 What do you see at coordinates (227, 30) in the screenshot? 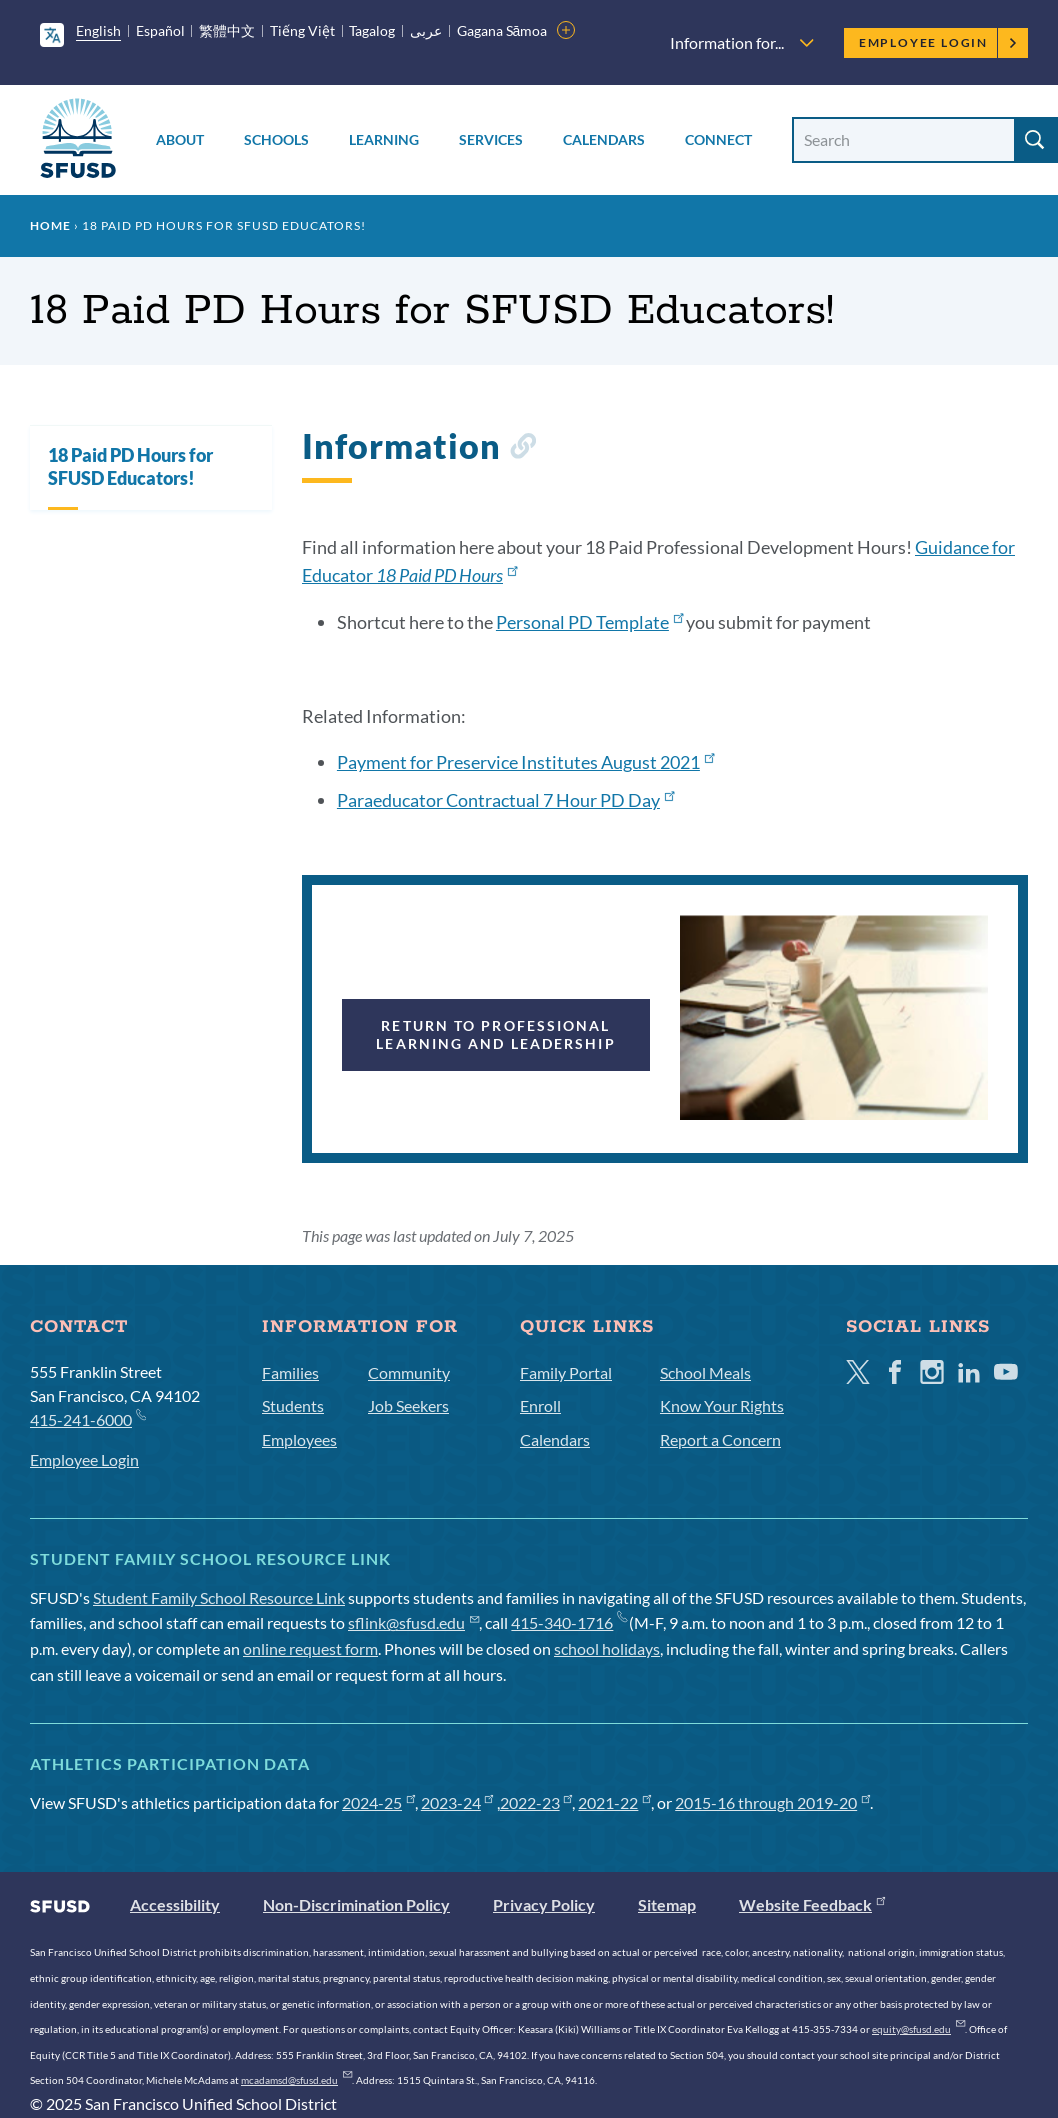
I see `繁體中文` at bounding box center [227, 30].